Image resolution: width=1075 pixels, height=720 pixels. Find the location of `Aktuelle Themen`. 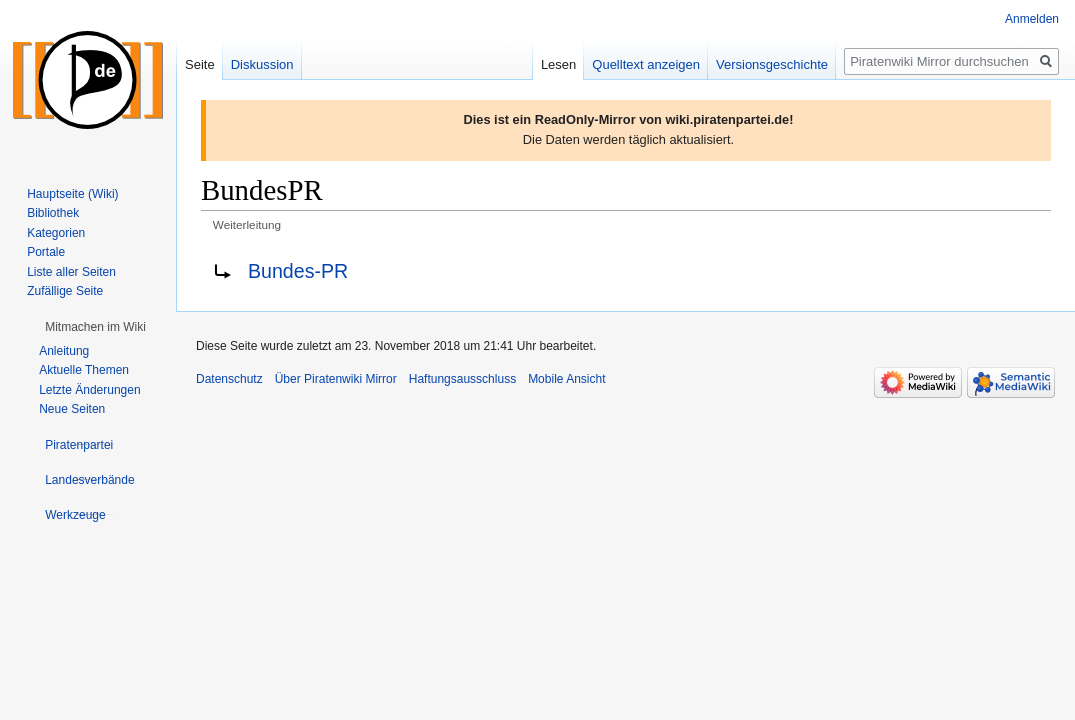

Aktuelle Themen is located at coordinates (84, 370).